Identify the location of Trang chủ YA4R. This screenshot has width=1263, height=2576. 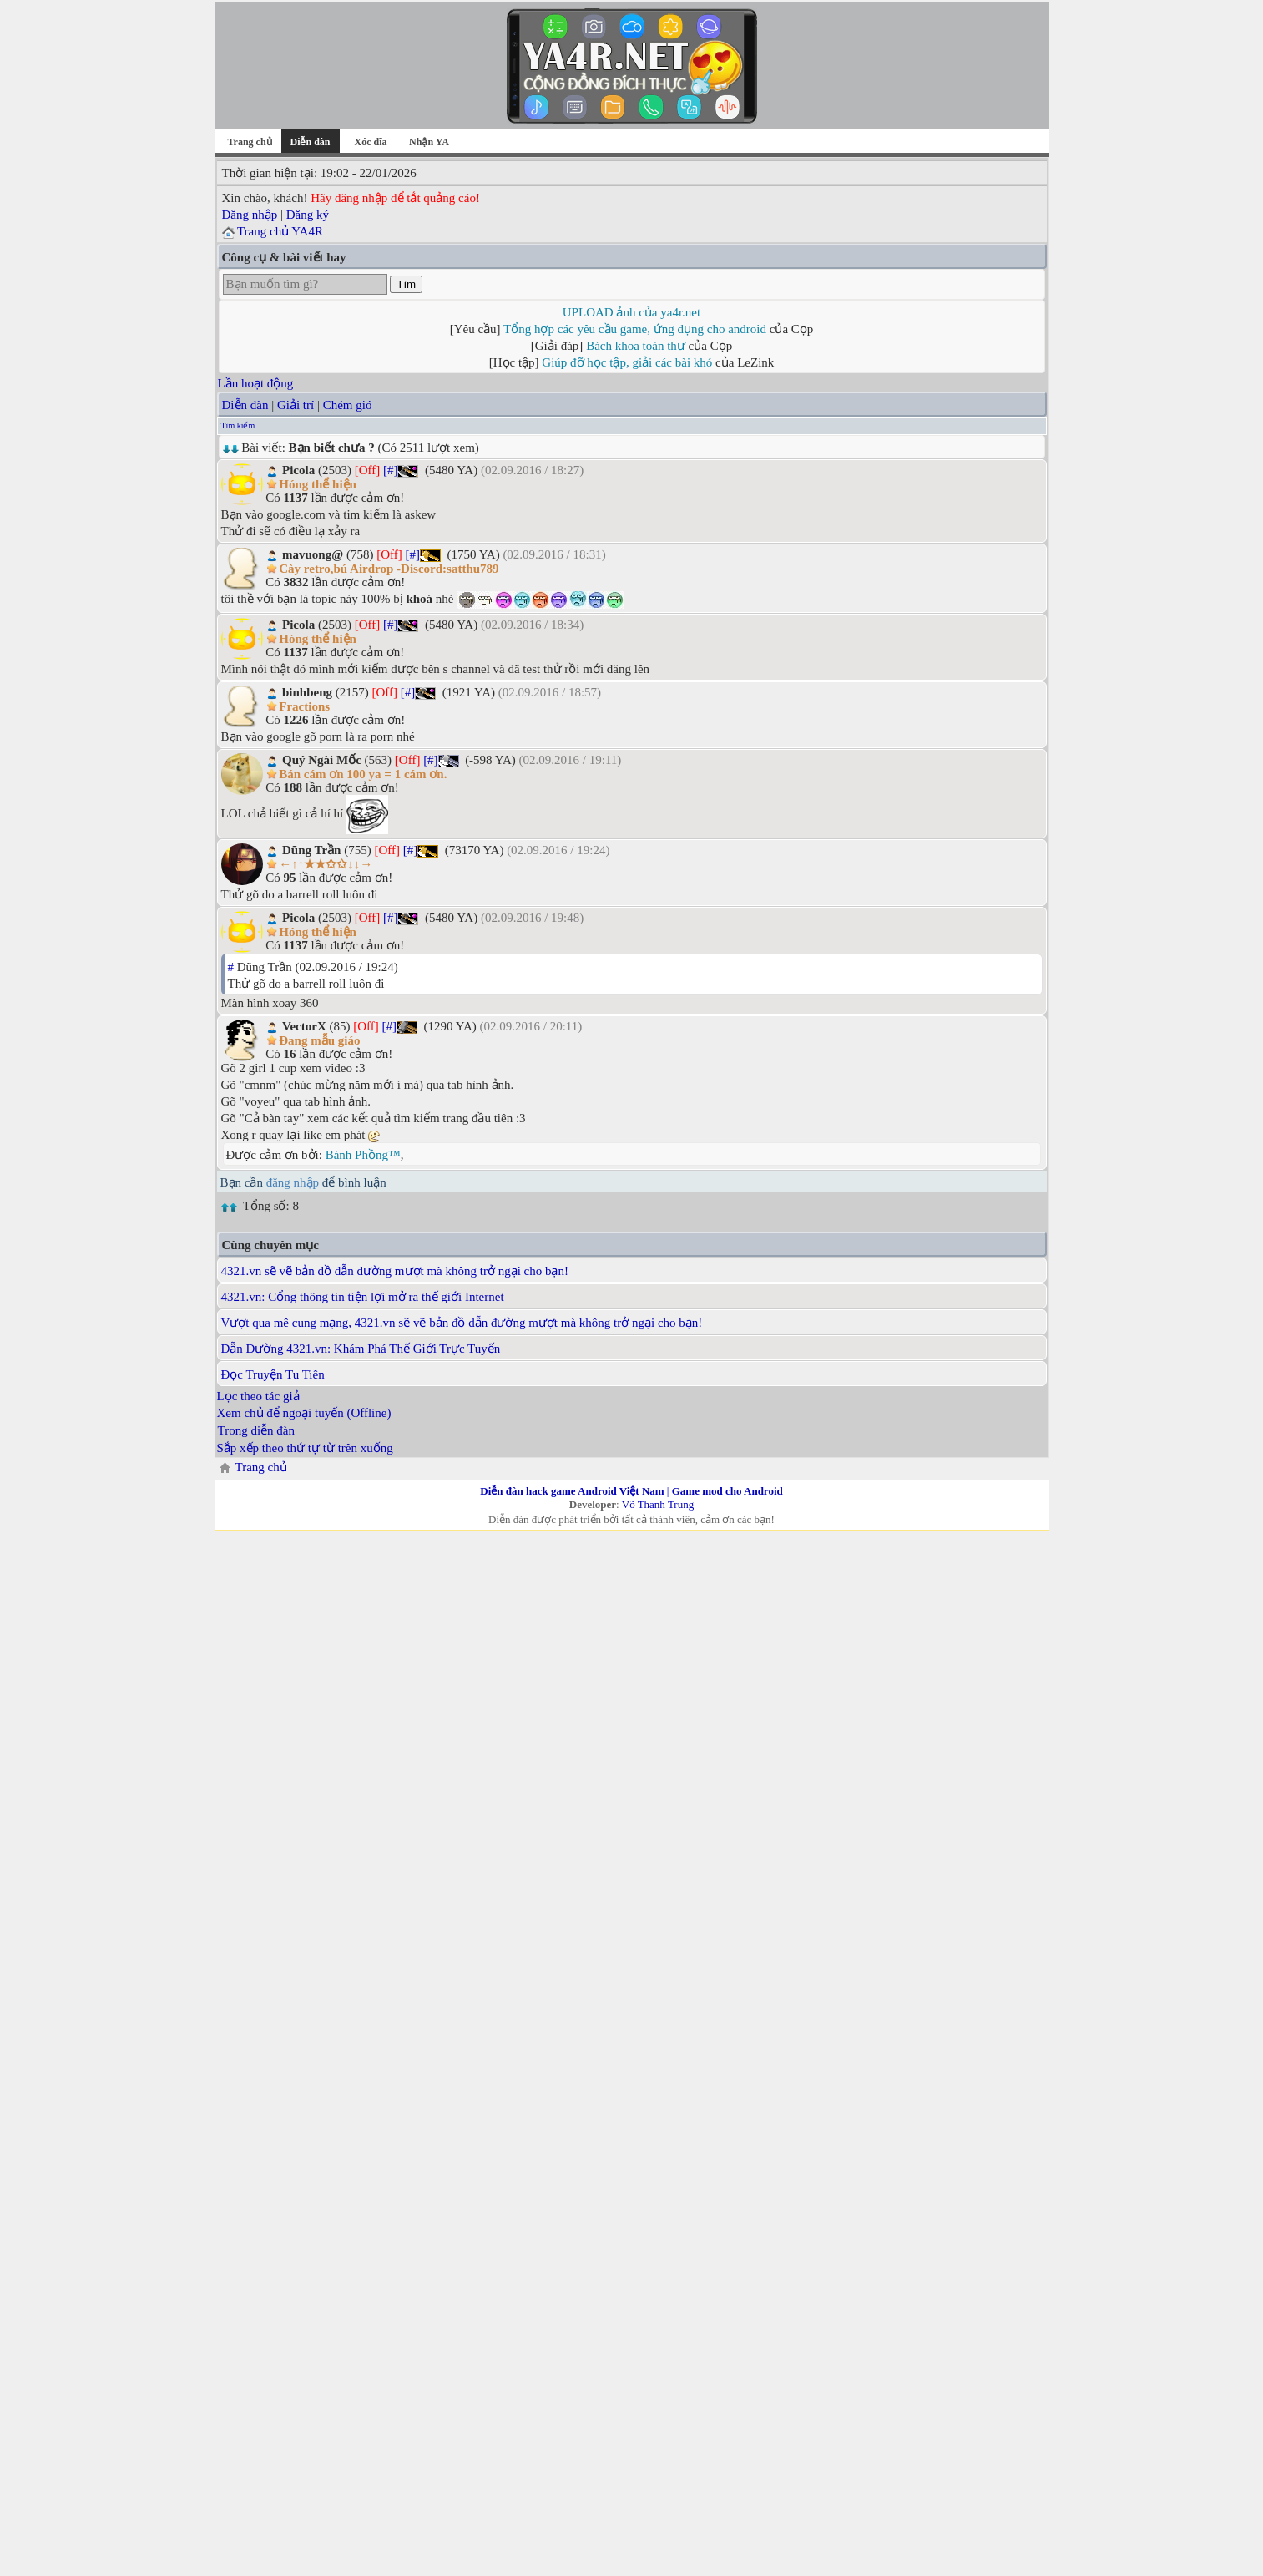
(280, 231).